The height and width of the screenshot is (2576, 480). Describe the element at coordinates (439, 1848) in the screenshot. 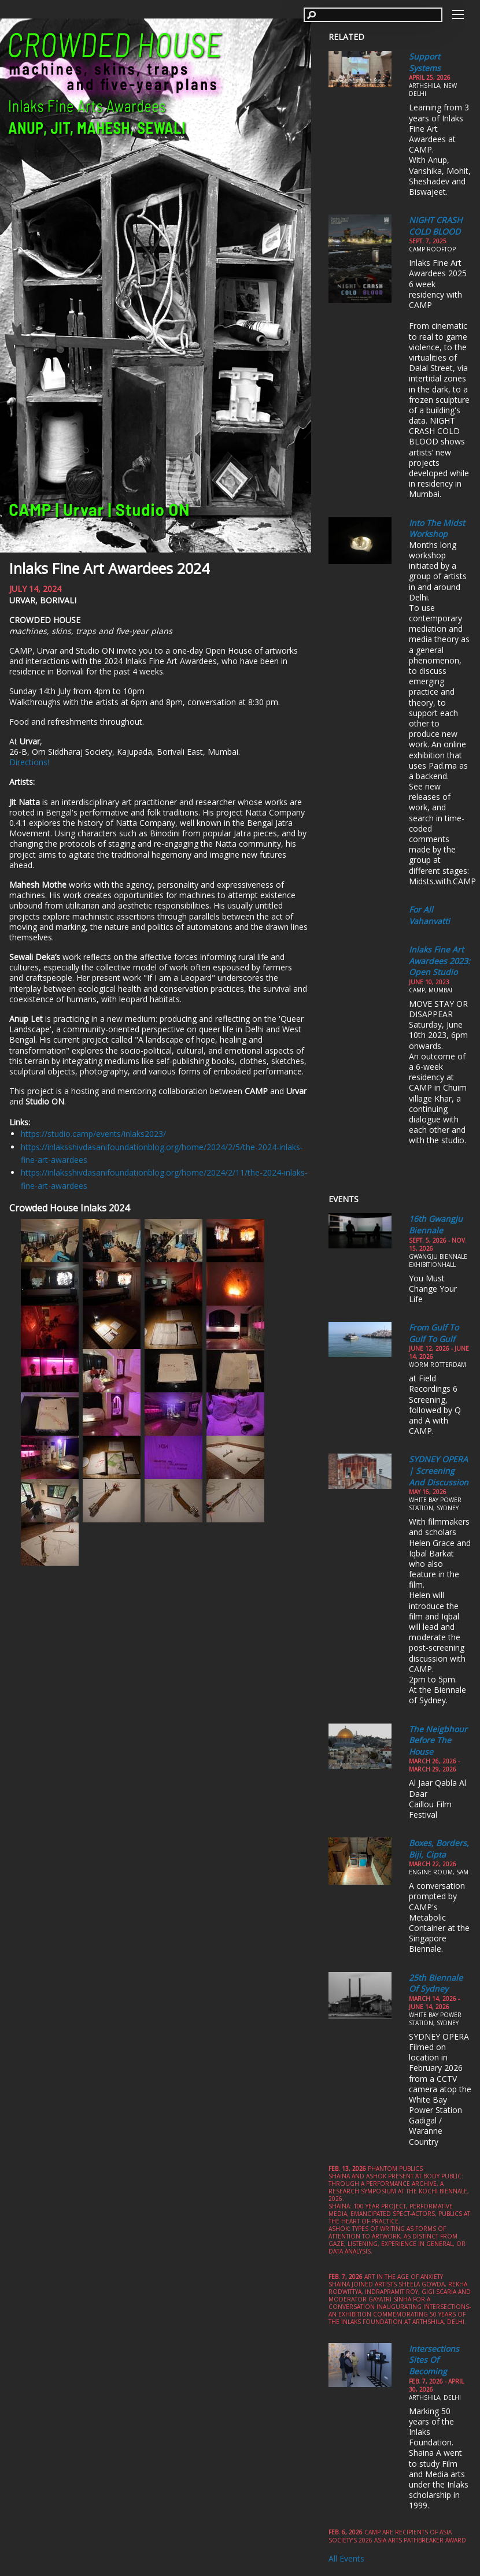

I see `Boxes, Borders, Biji, Cipta` at that location.